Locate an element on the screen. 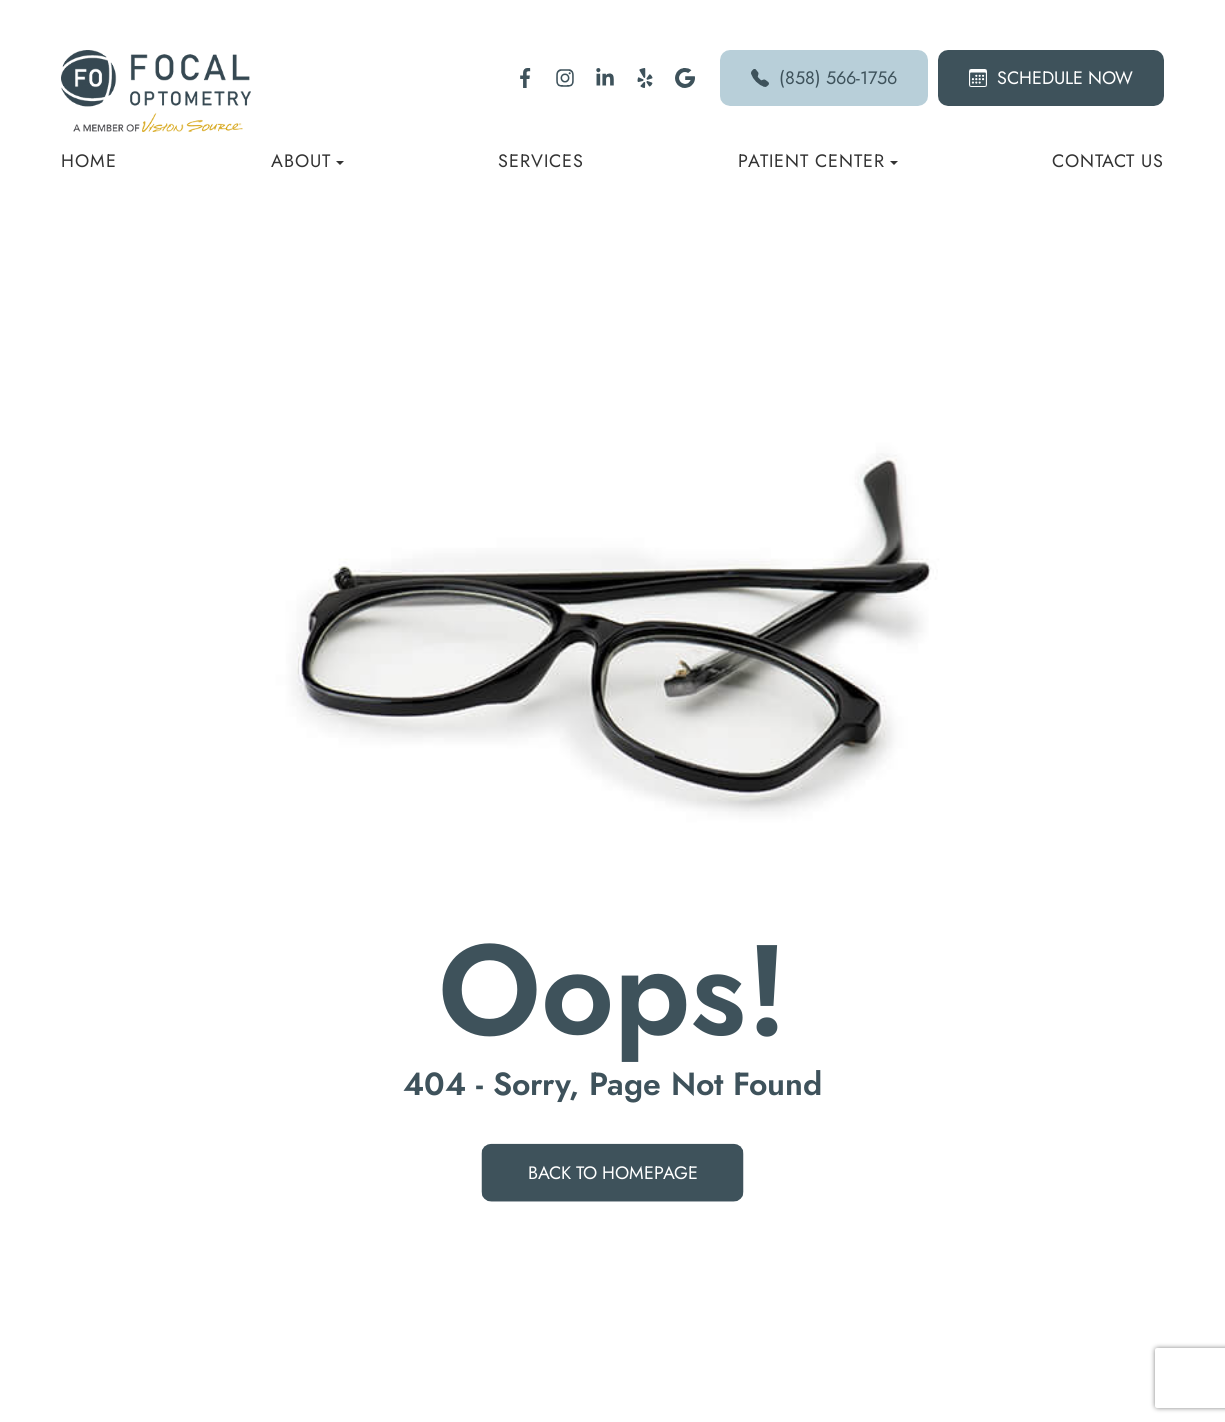 The width and height of the screenshot is (1225, 1422). Back to Homepage is located at coordinates (613, 1173).